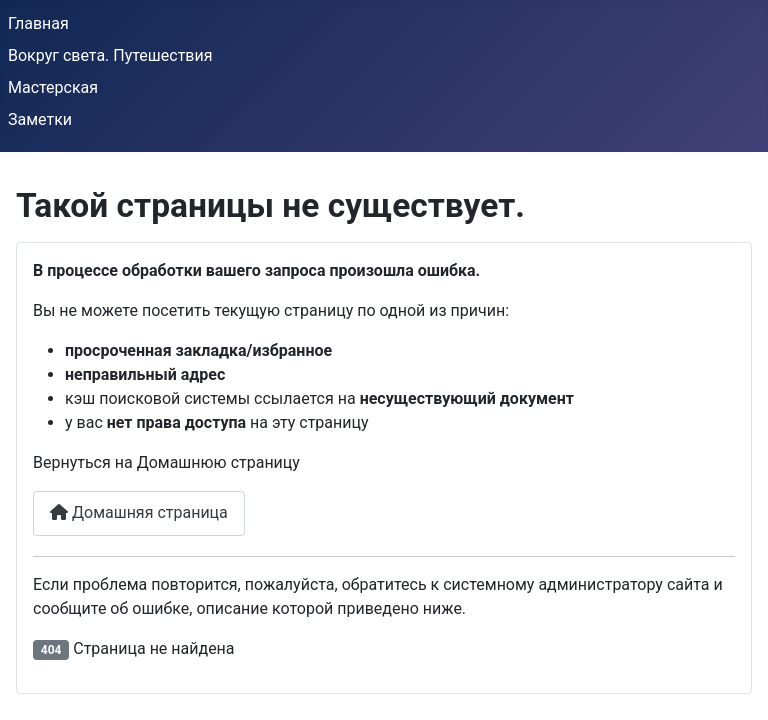 The width and height of the screenshot is (768, 720). Describe the element at coordinates (53, 87) in the screenshot. I see `Мастерская` at that location.